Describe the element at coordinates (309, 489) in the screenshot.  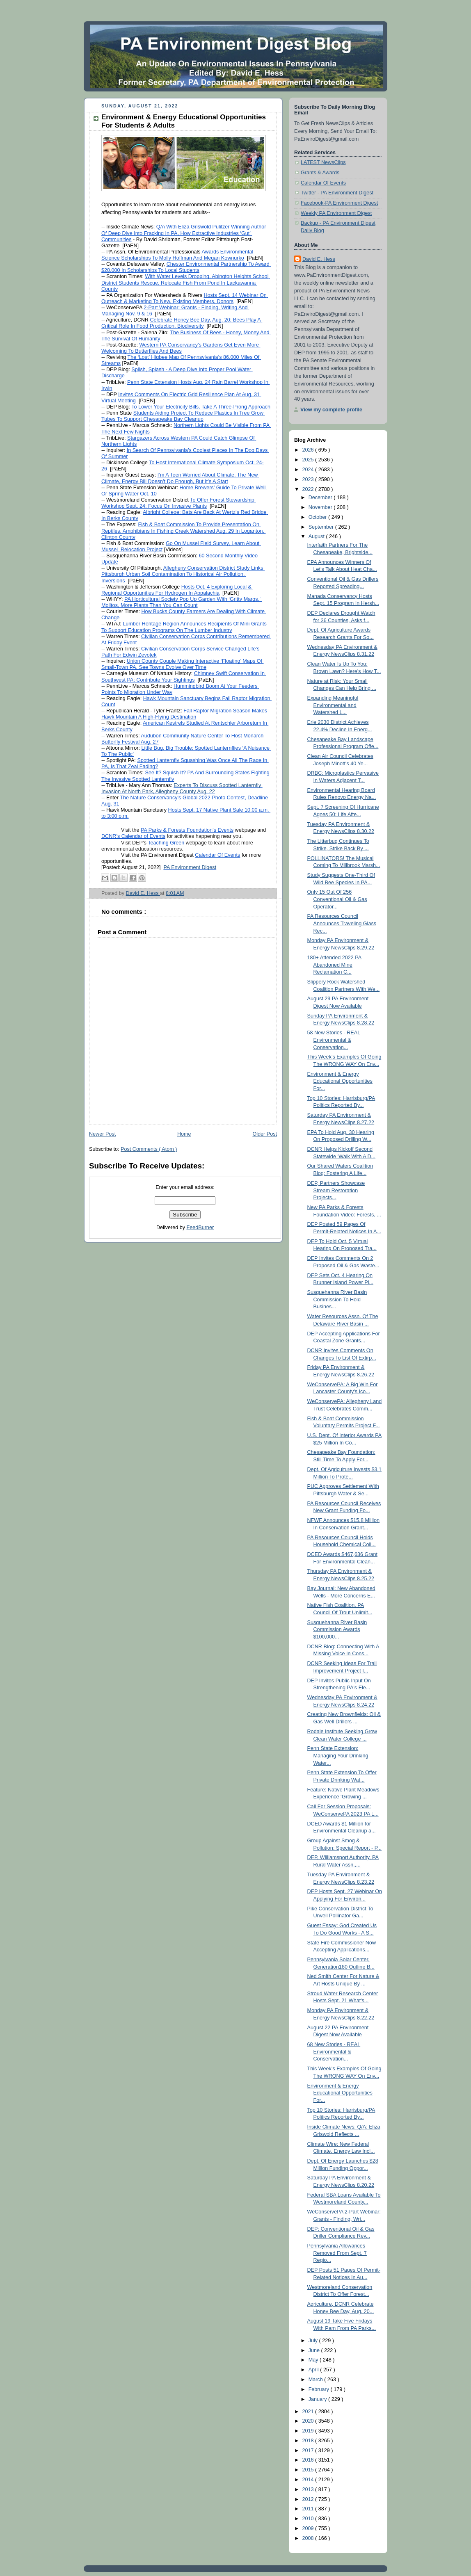
I see `2022` at that location.